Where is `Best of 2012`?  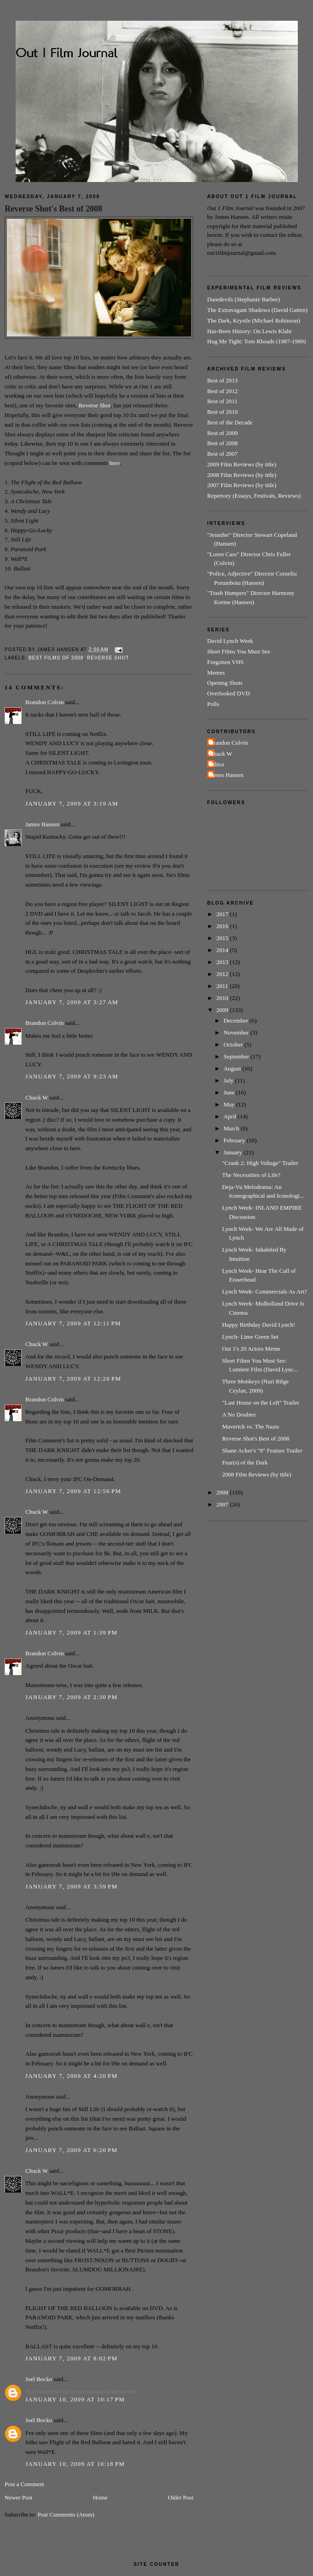 Best of 2012 is located at coordinates (222, 391).